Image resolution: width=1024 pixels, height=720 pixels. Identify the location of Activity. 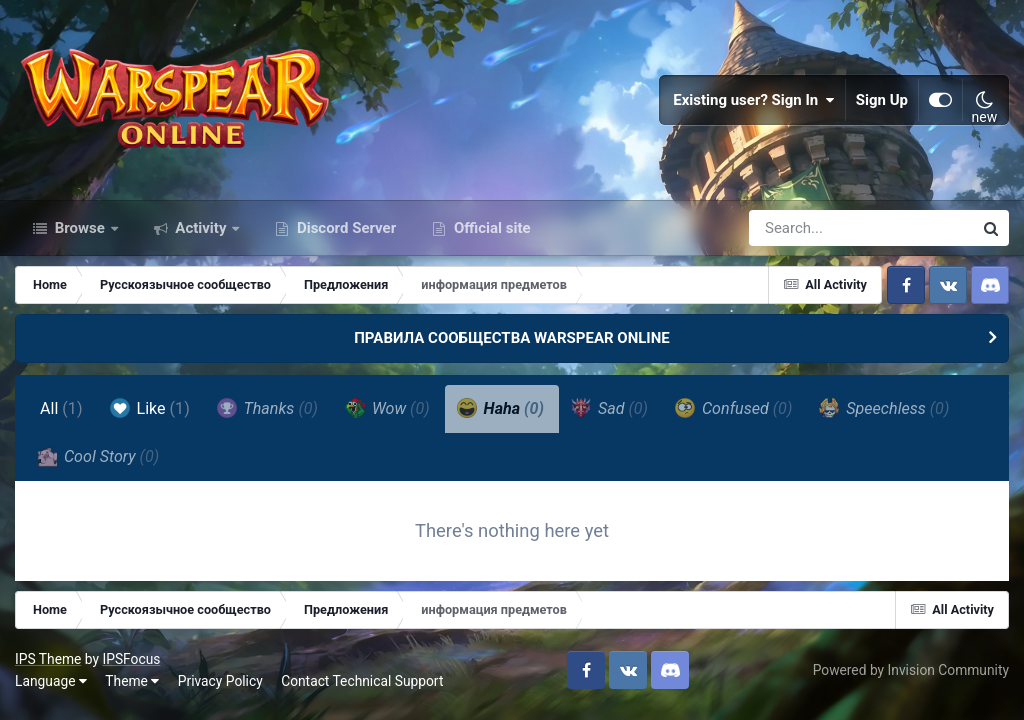
(201, 228).